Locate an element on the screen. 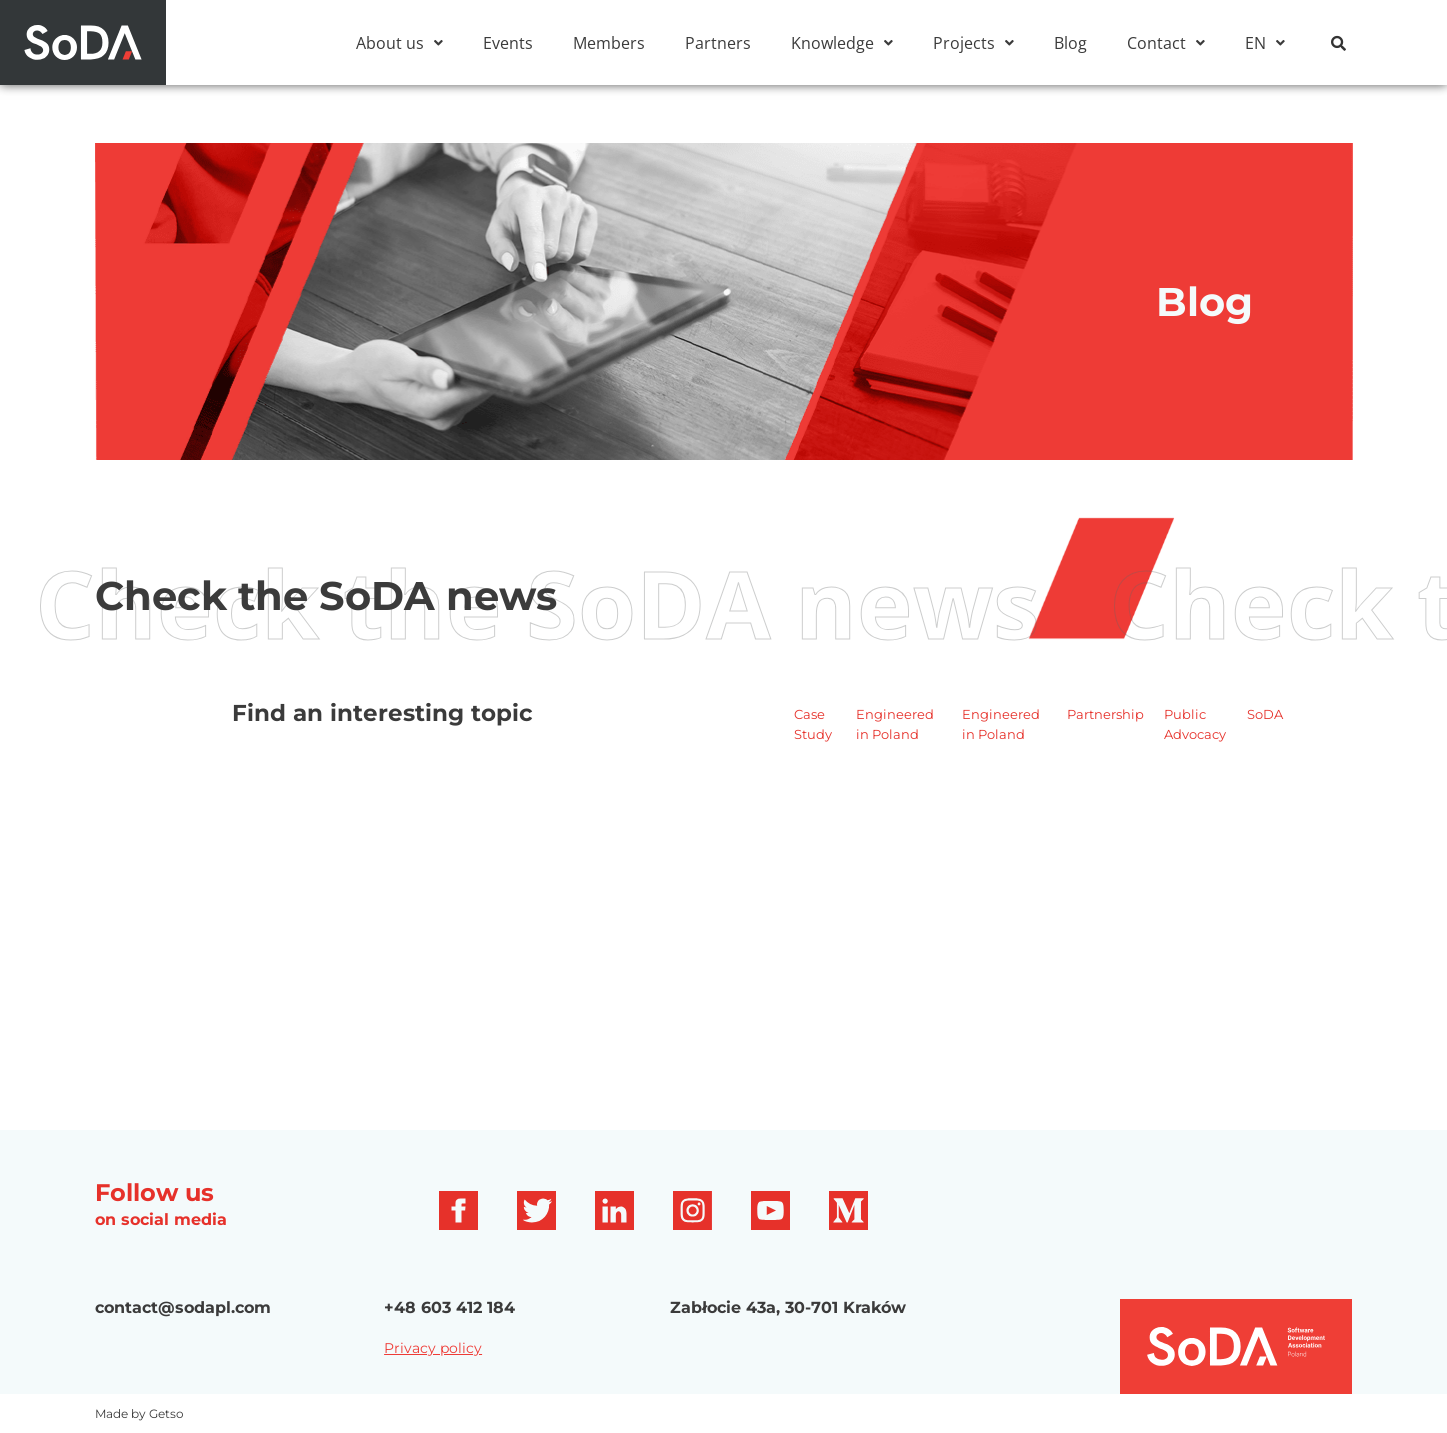 Image resolution: width=1447 pixels, height=1433 pixels. Knowledge is located at coordinates (842, 43).